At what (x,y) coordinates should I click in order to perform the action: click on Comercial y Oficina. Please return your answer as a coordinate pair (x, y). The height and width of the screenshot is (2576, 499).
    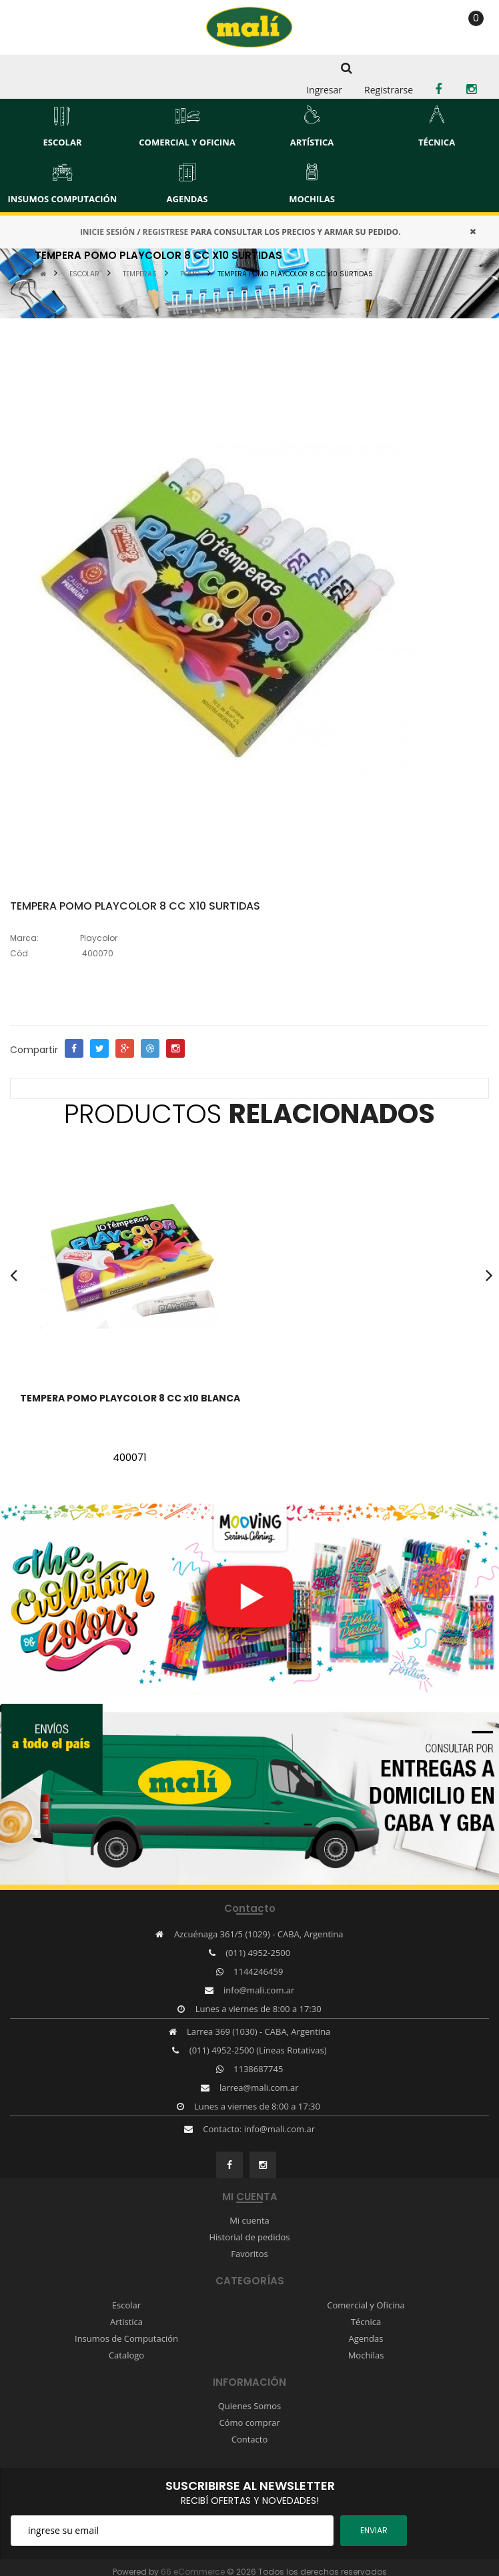
    Looking at the image, I should click on (365, 2305).